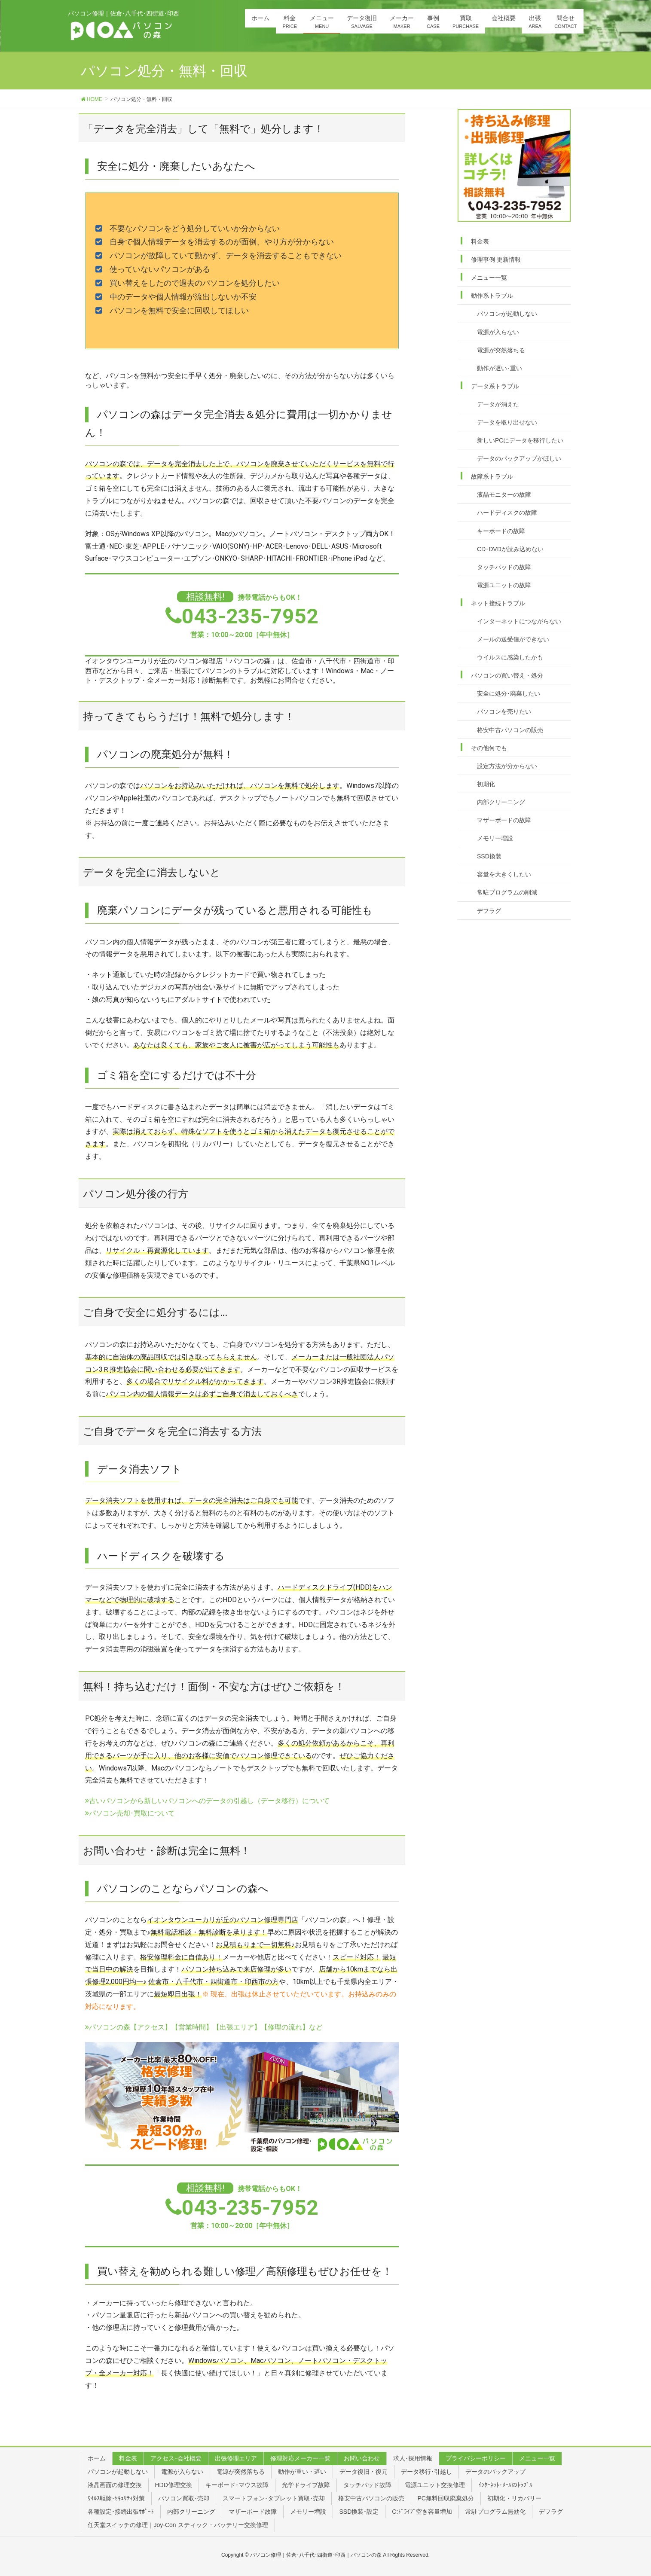 The width and height of the screenshot is (651, 2576). What do you see at coordinates (435, 2484) in the screenshot?
I see `電源ユニット交換修理` at bounding box center [435, 2484].